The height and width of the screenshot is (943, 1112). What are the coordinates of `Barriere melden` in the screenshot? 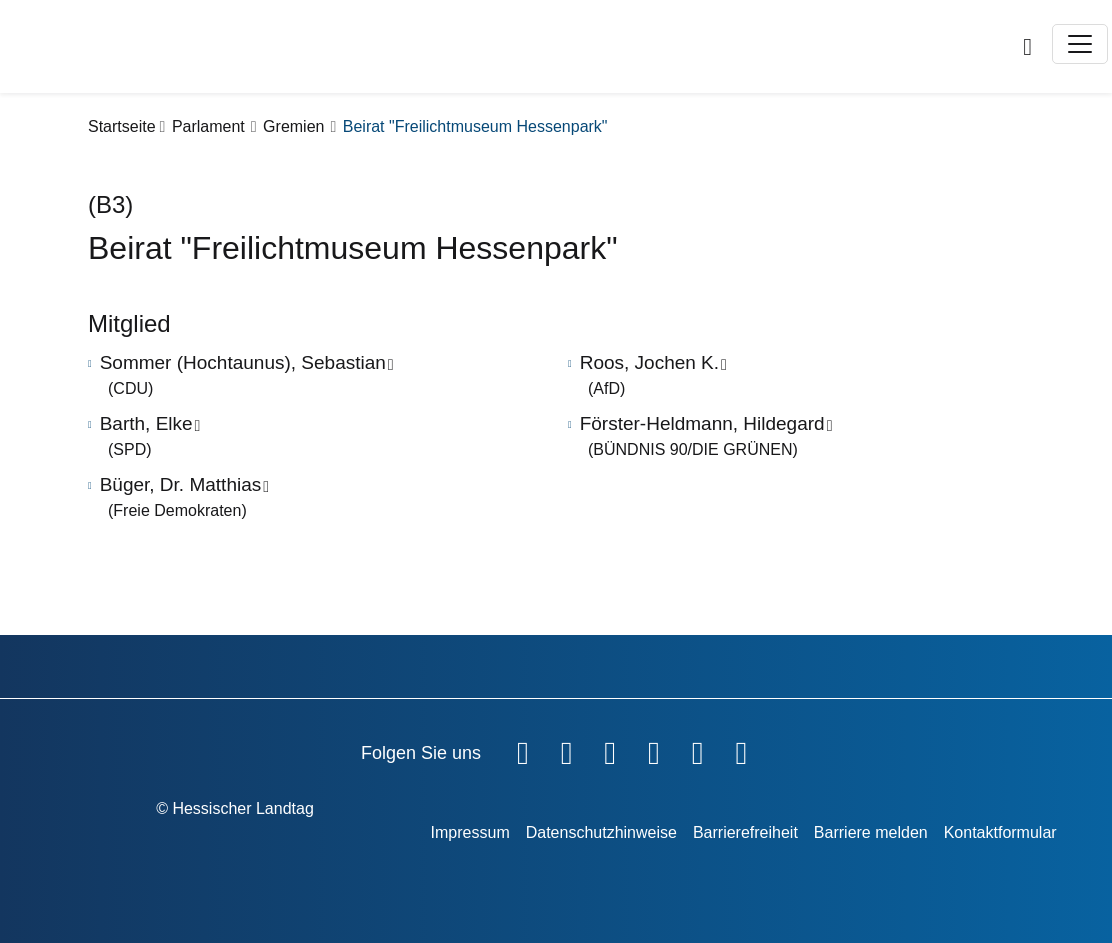 It's located at (871, 832).